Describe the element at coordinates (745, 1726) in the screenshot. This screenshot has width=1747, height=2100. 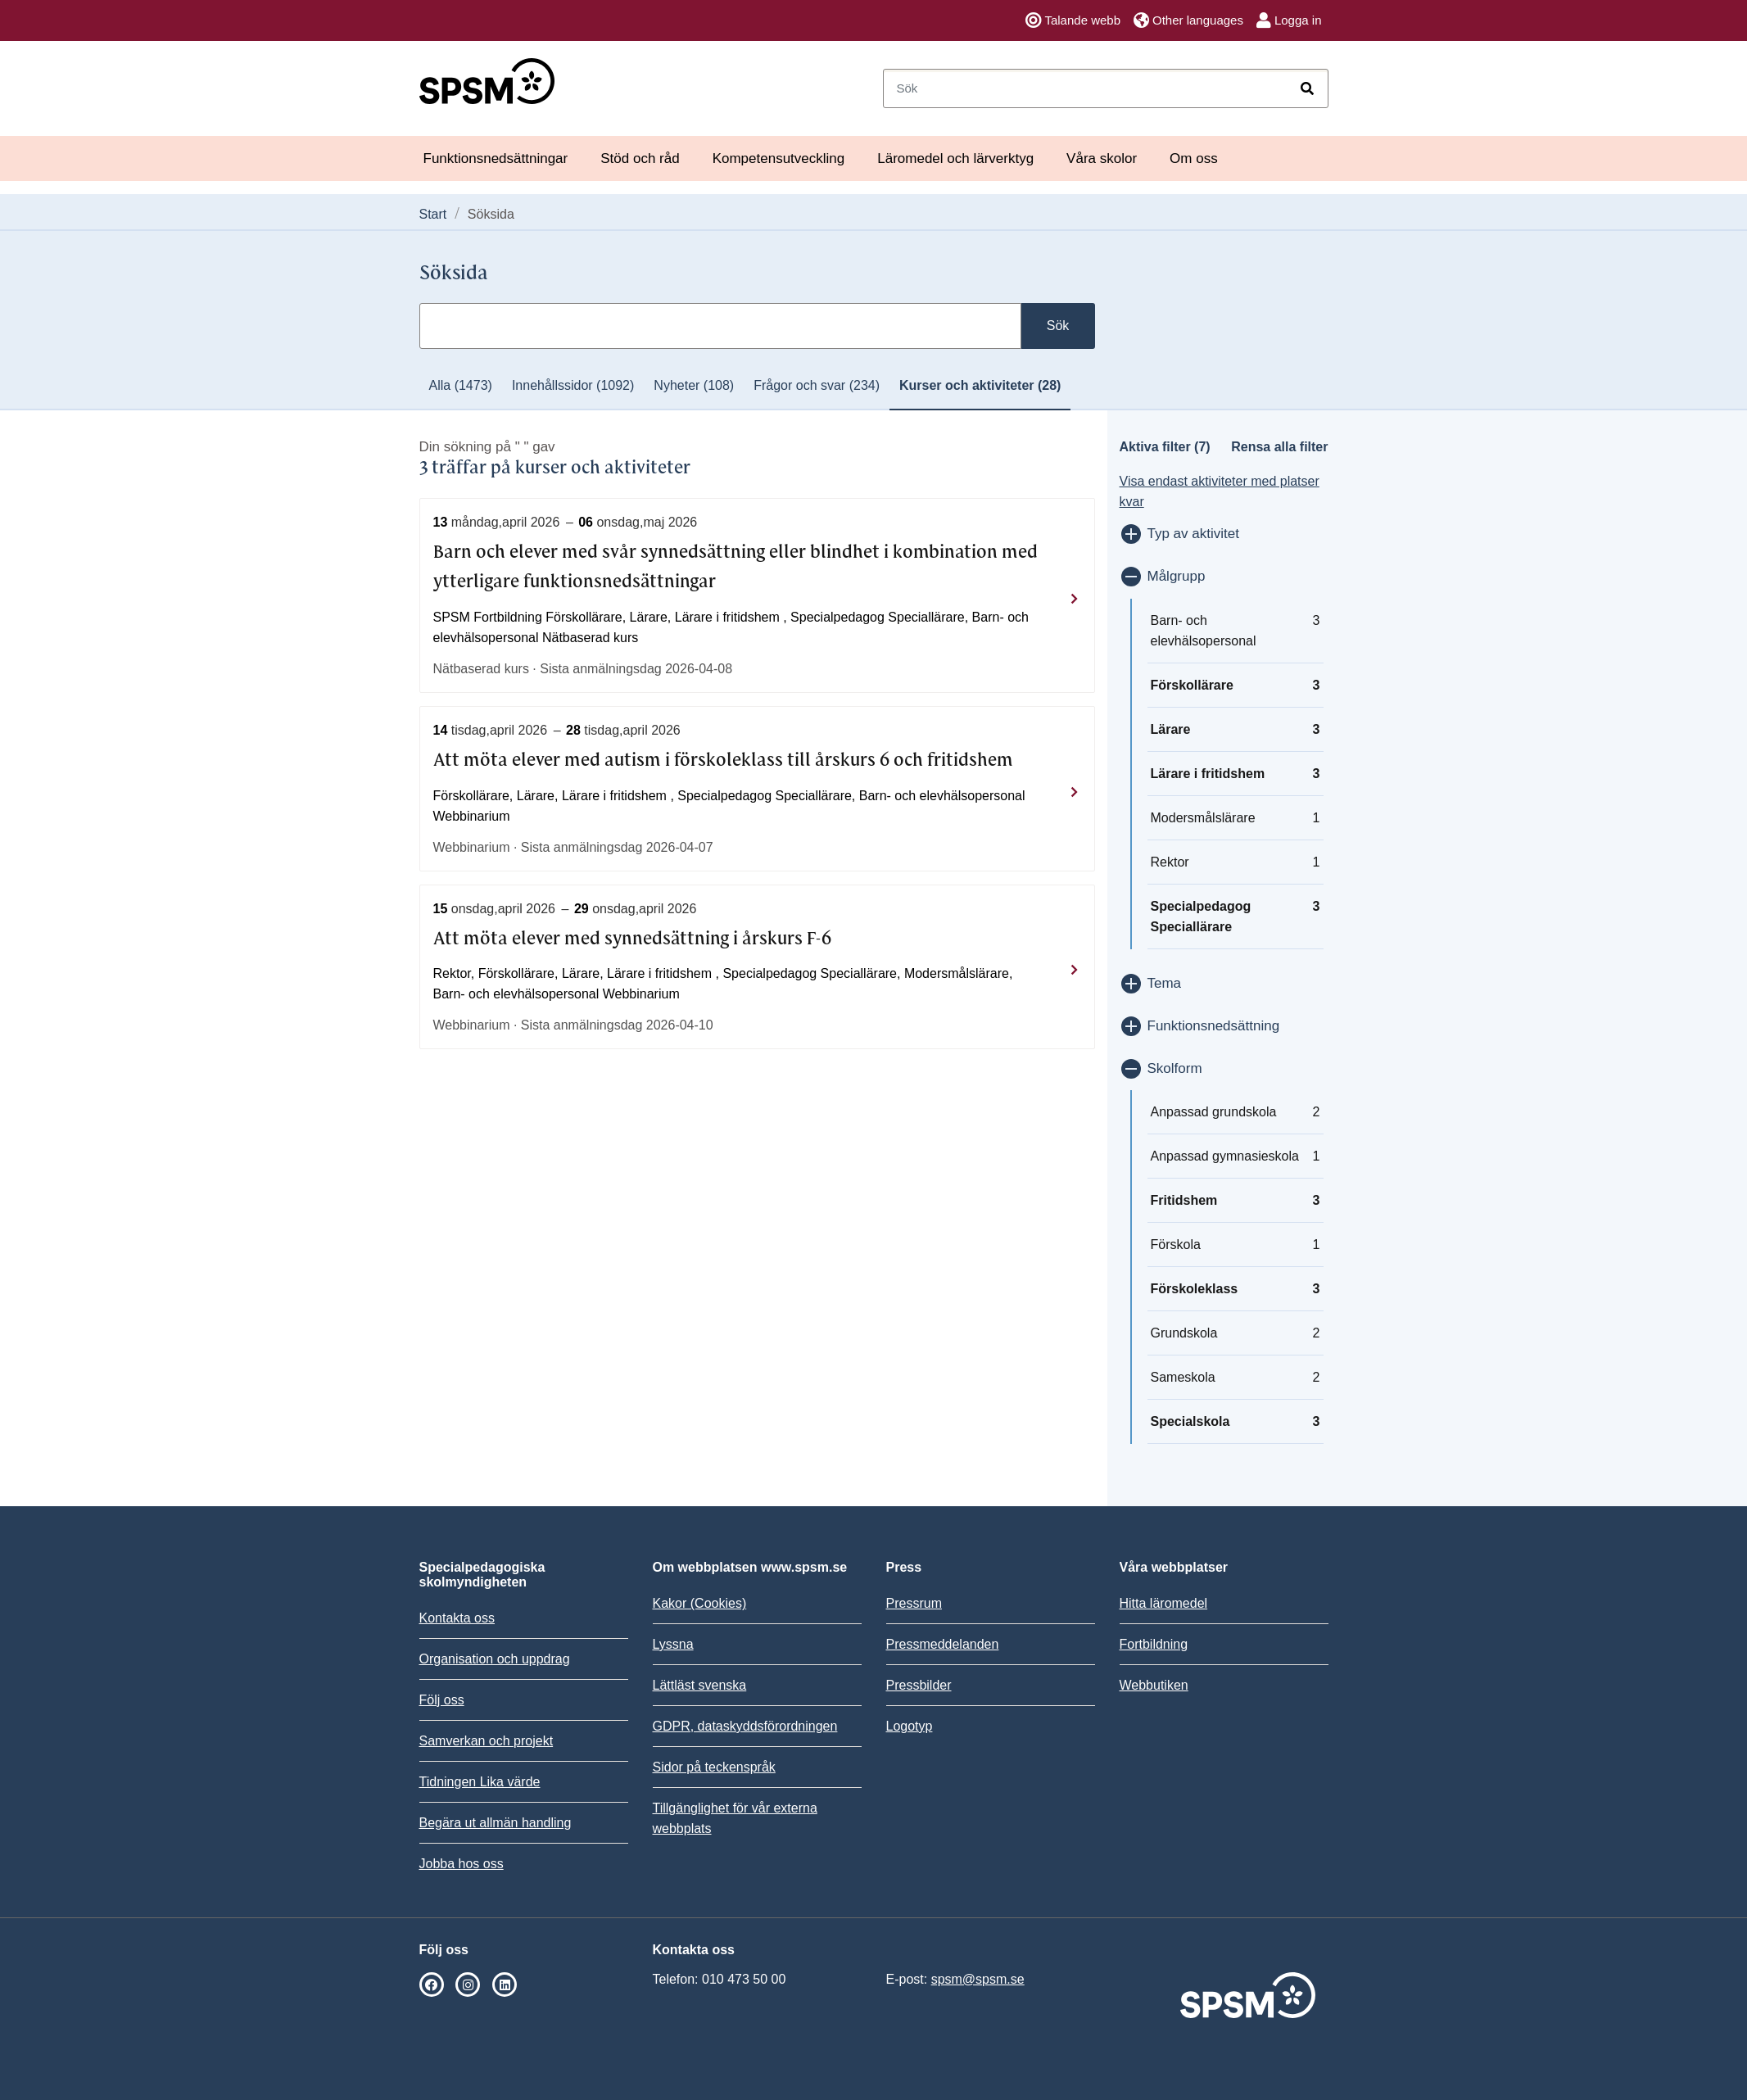
I see `GDPR, dataskyddsförordningen` at that location.